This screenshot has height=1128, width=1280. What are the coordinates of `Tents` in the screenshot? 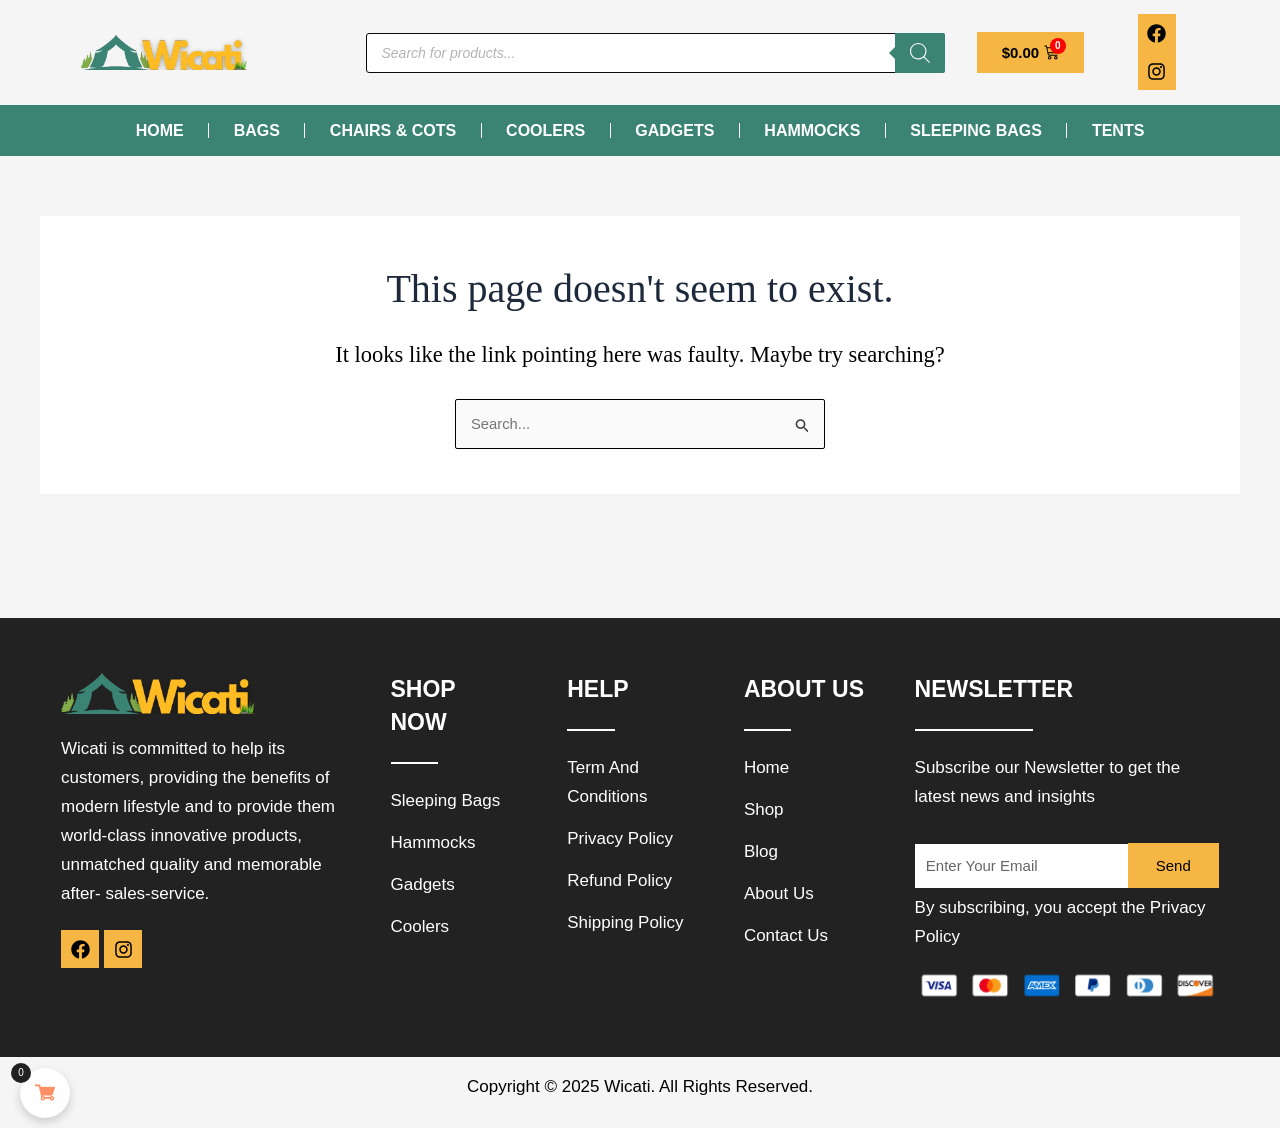 It's located at (1118, 130).